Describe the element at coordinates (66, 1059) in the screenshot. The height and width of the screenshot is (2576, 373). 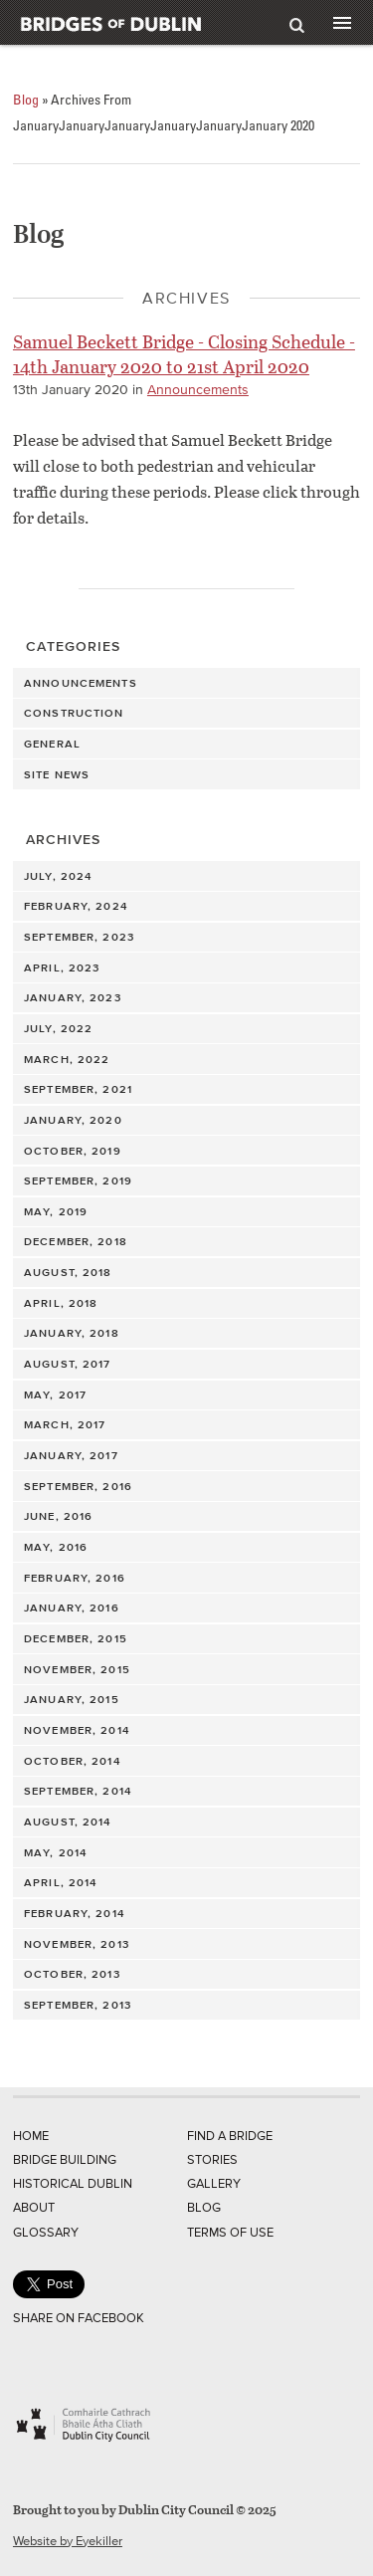
I see `March, 2022` at that location.